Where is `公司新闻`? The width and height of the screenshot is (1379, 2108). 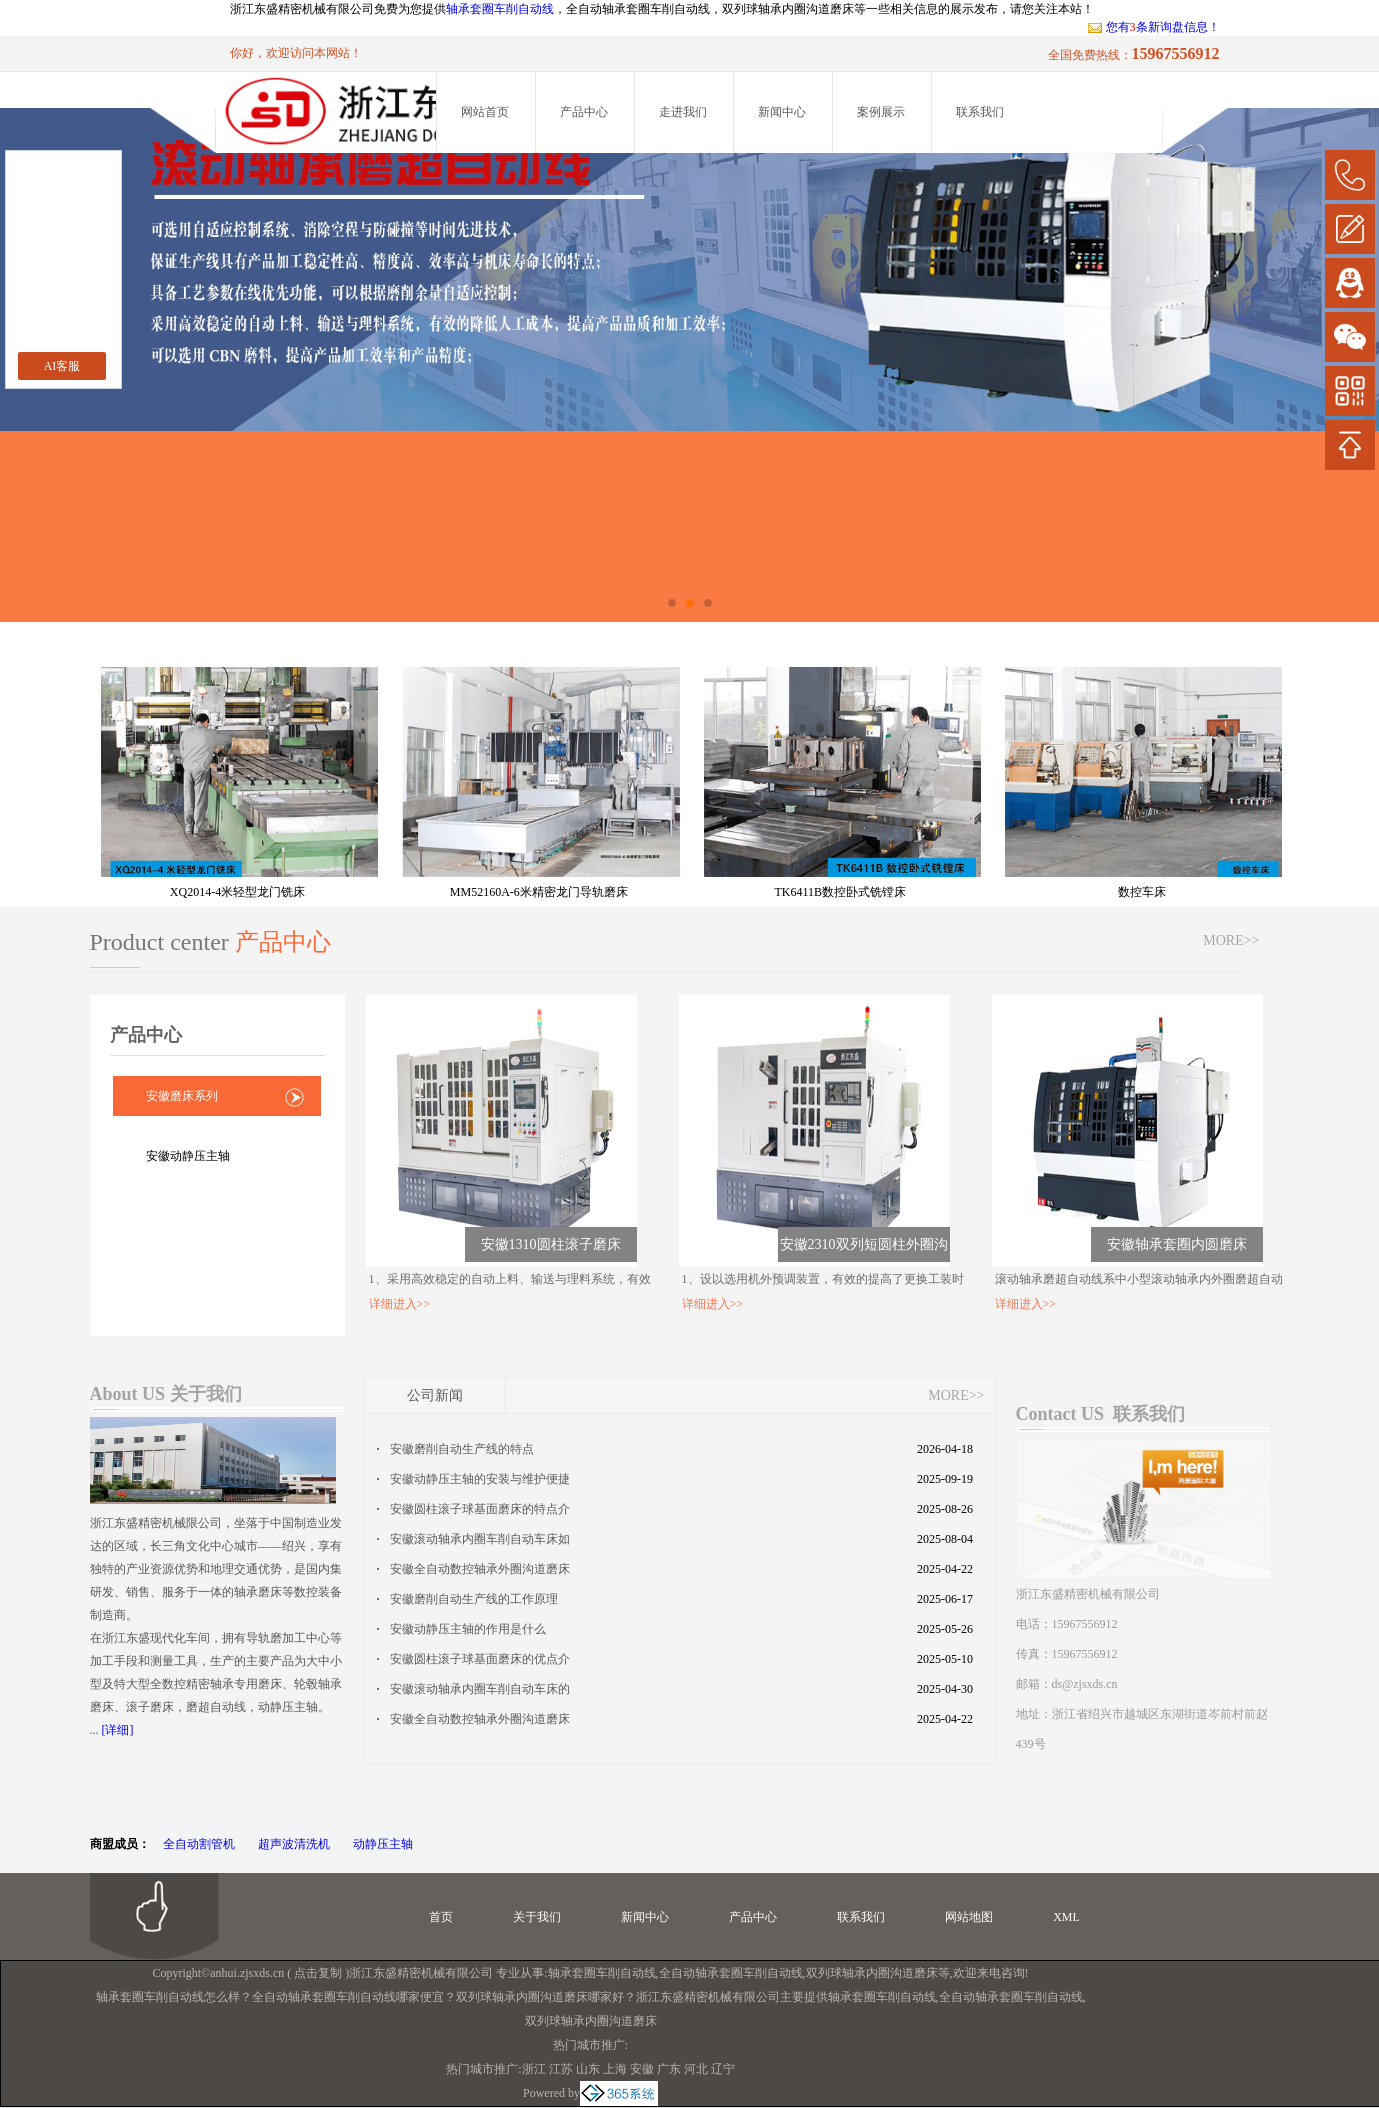 公司新闻 is located at coordinates (435, 1395).